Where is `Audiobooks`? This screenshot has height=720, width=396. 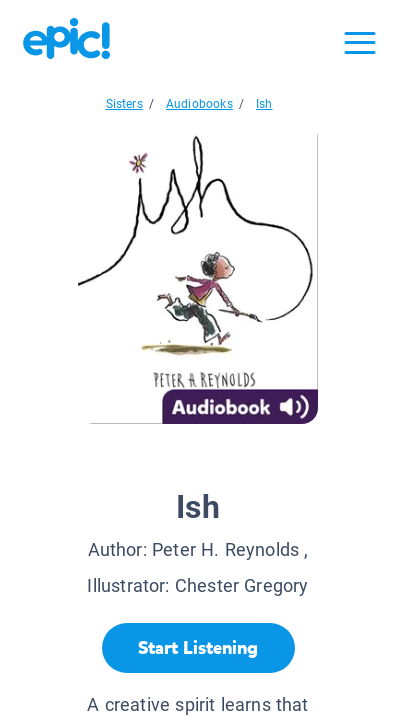 Audiobooks is located at coordinates (199, 104).